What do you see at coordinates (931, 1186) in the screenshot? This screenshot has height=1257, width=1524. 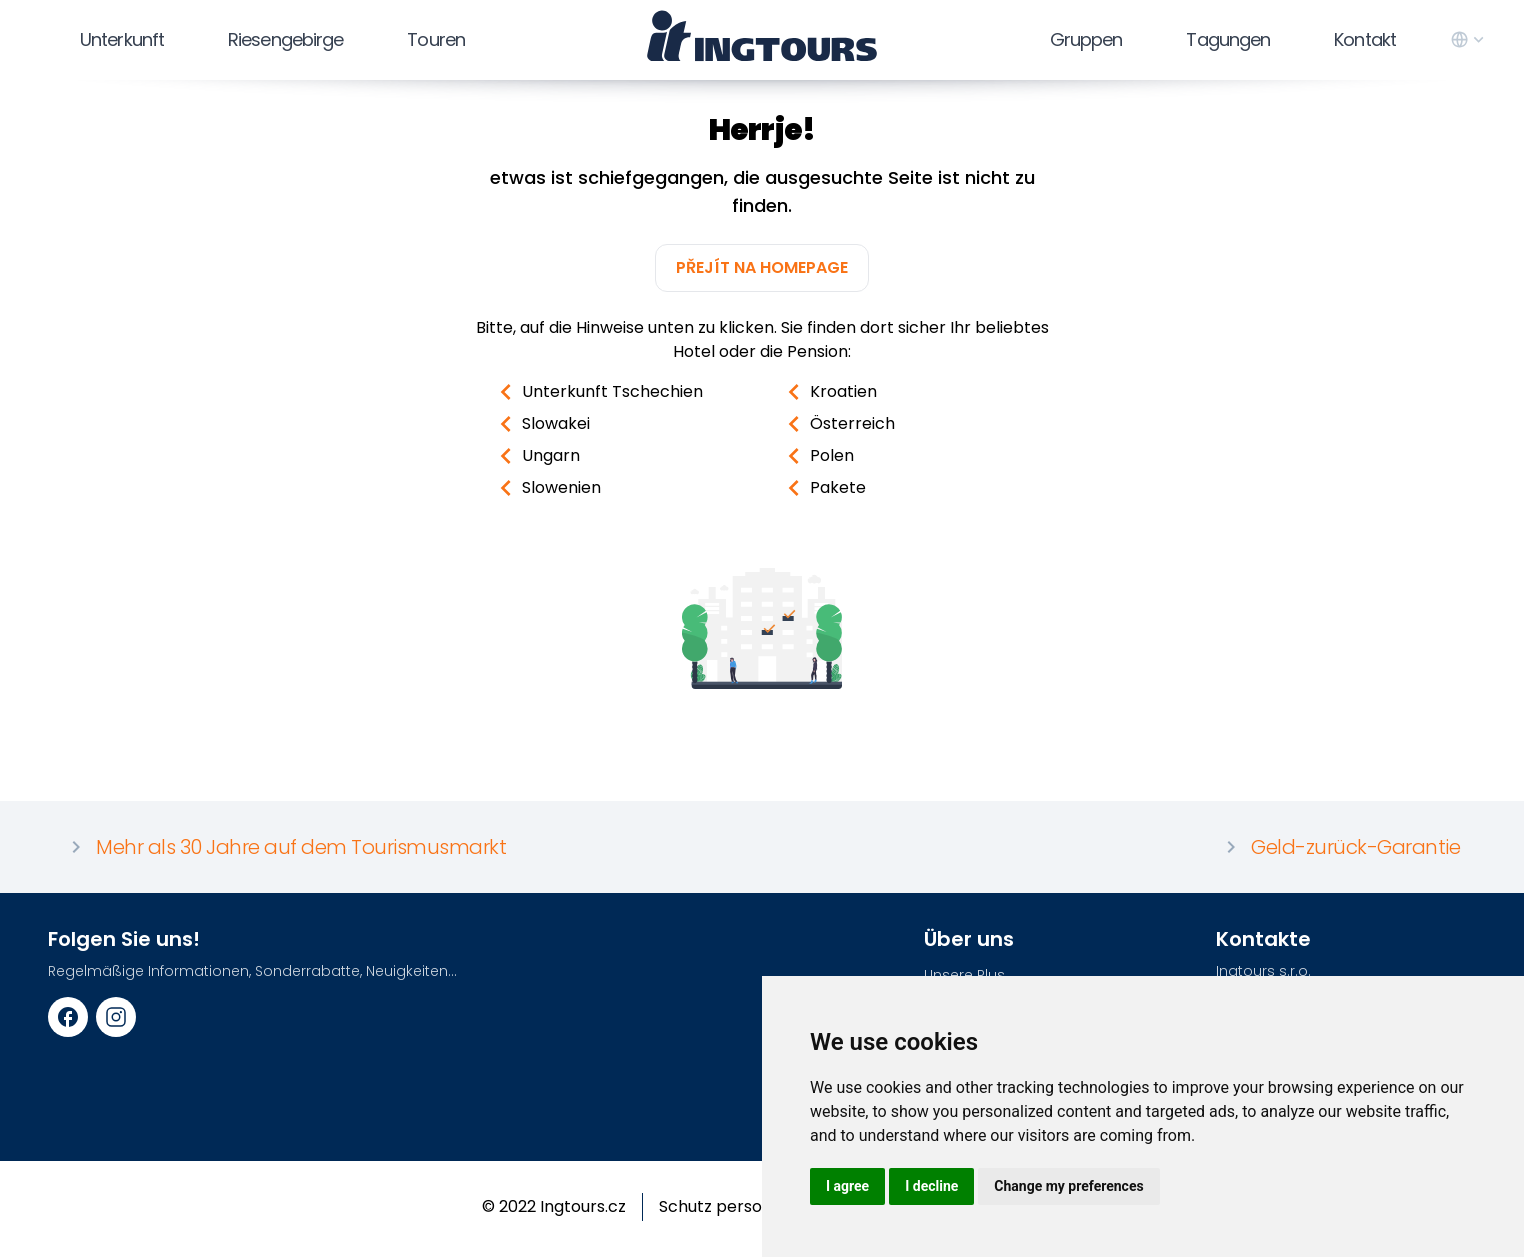 I see `I decline [button]` at bounding box center [931, 1186].